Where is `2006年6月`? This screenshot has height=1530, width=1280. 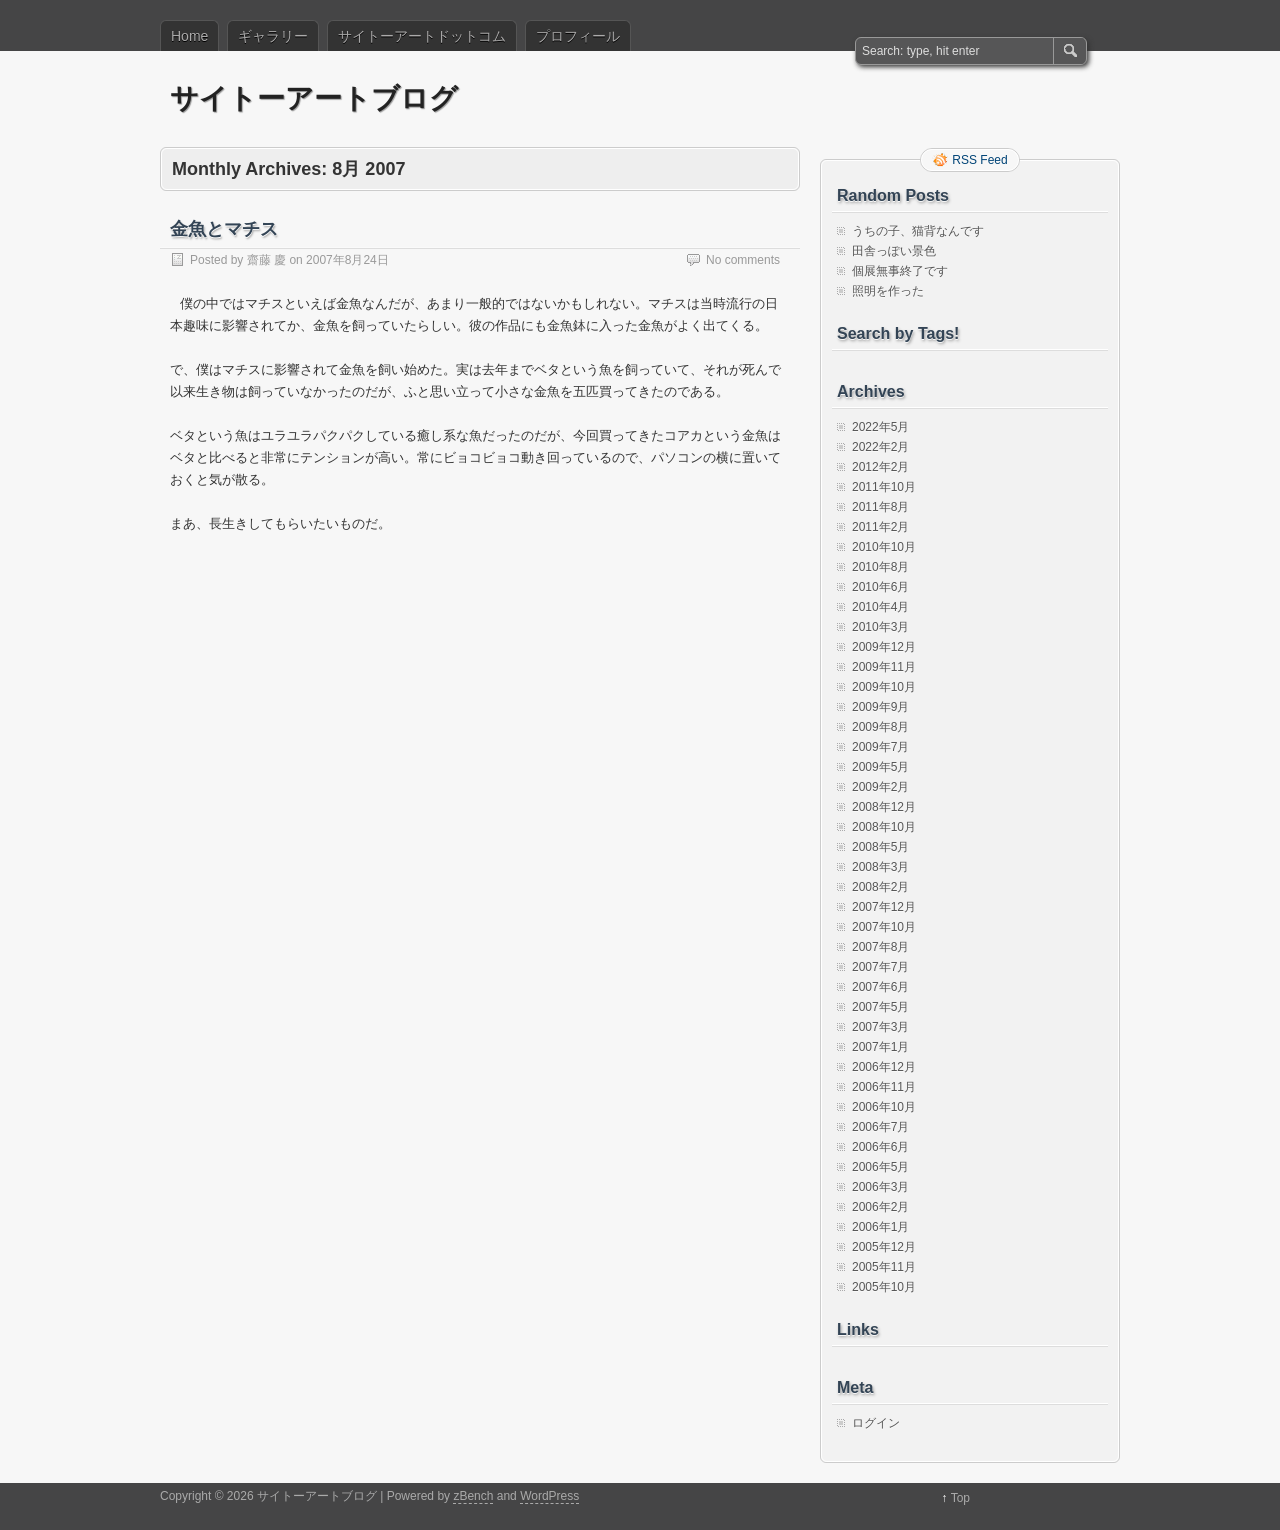 2006年6月 is located at coordinates (880, 1147).